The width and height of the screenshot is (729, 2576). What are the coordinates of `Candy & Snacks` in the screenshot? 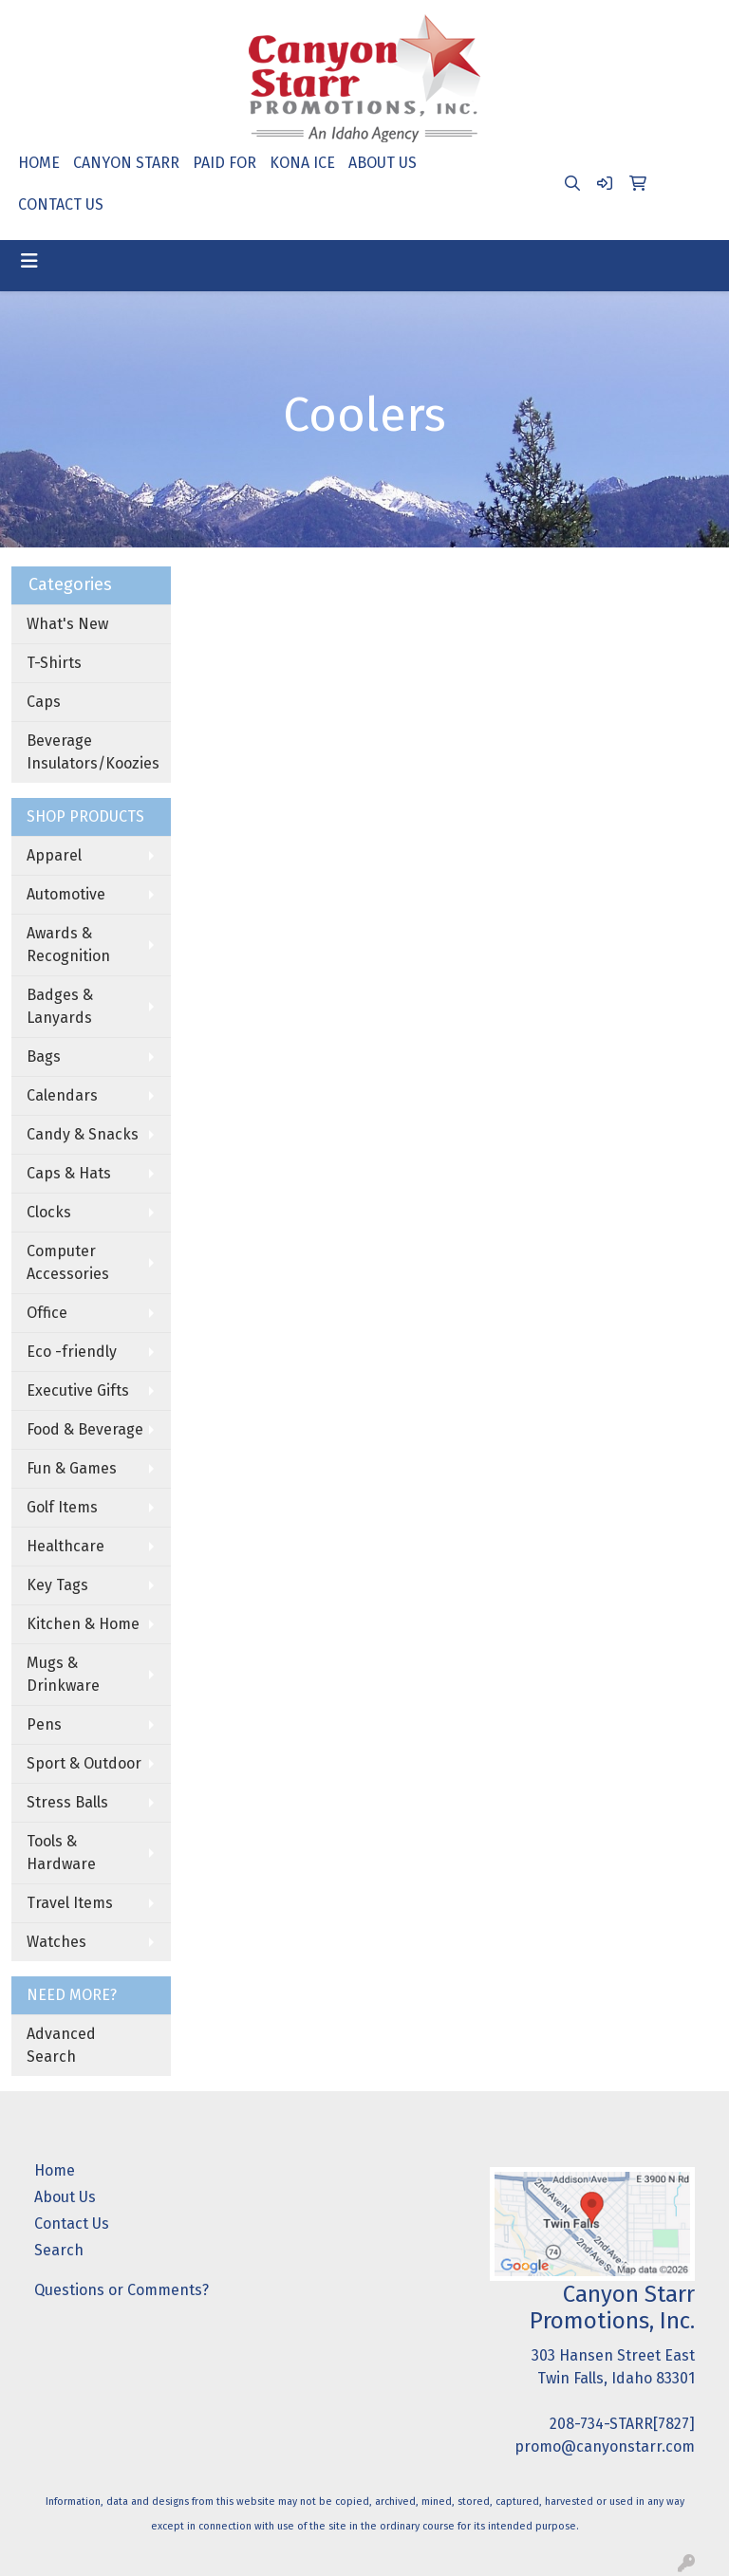 It's located at (83, 1134).